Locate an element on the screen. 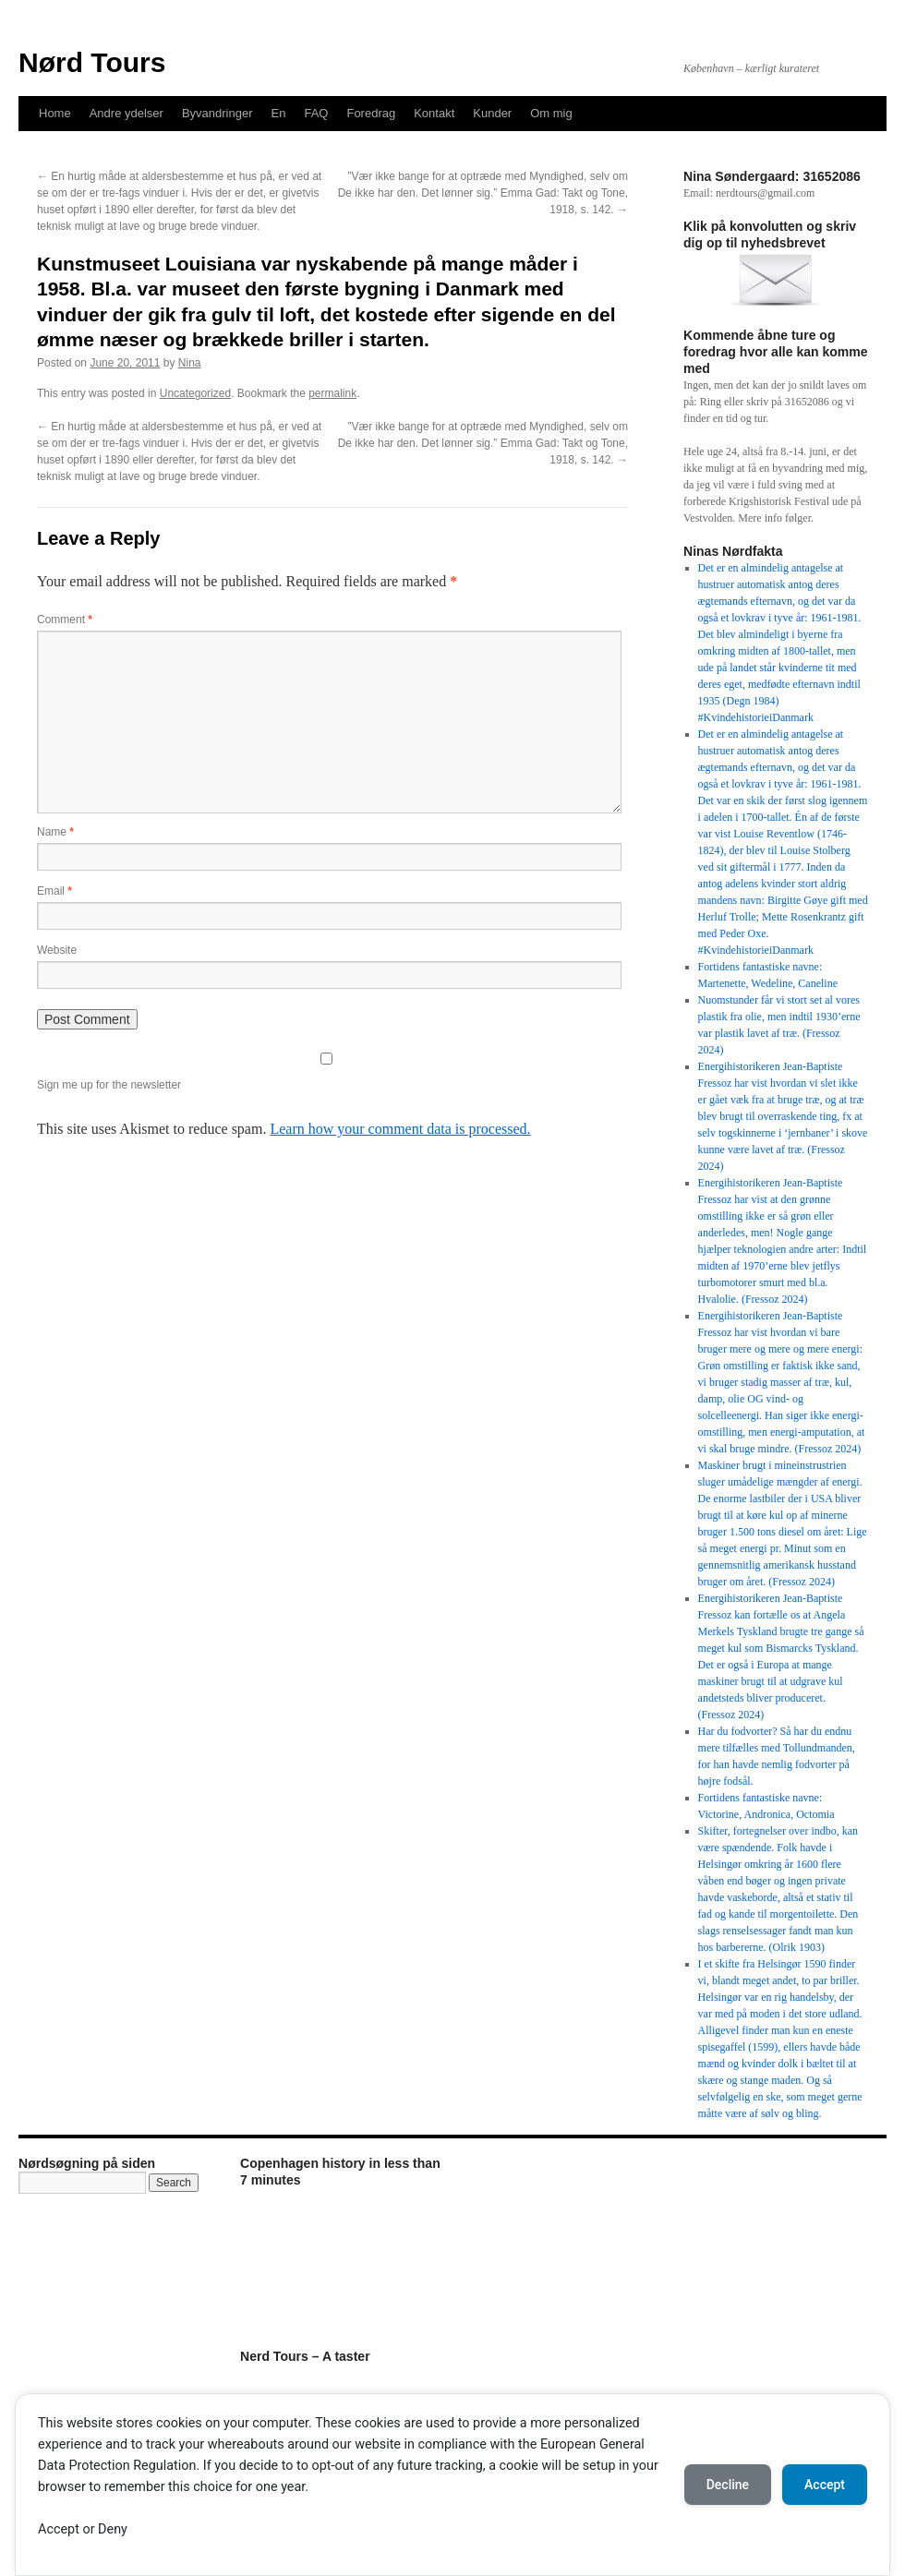  Home is located at coordinates (55, 113).